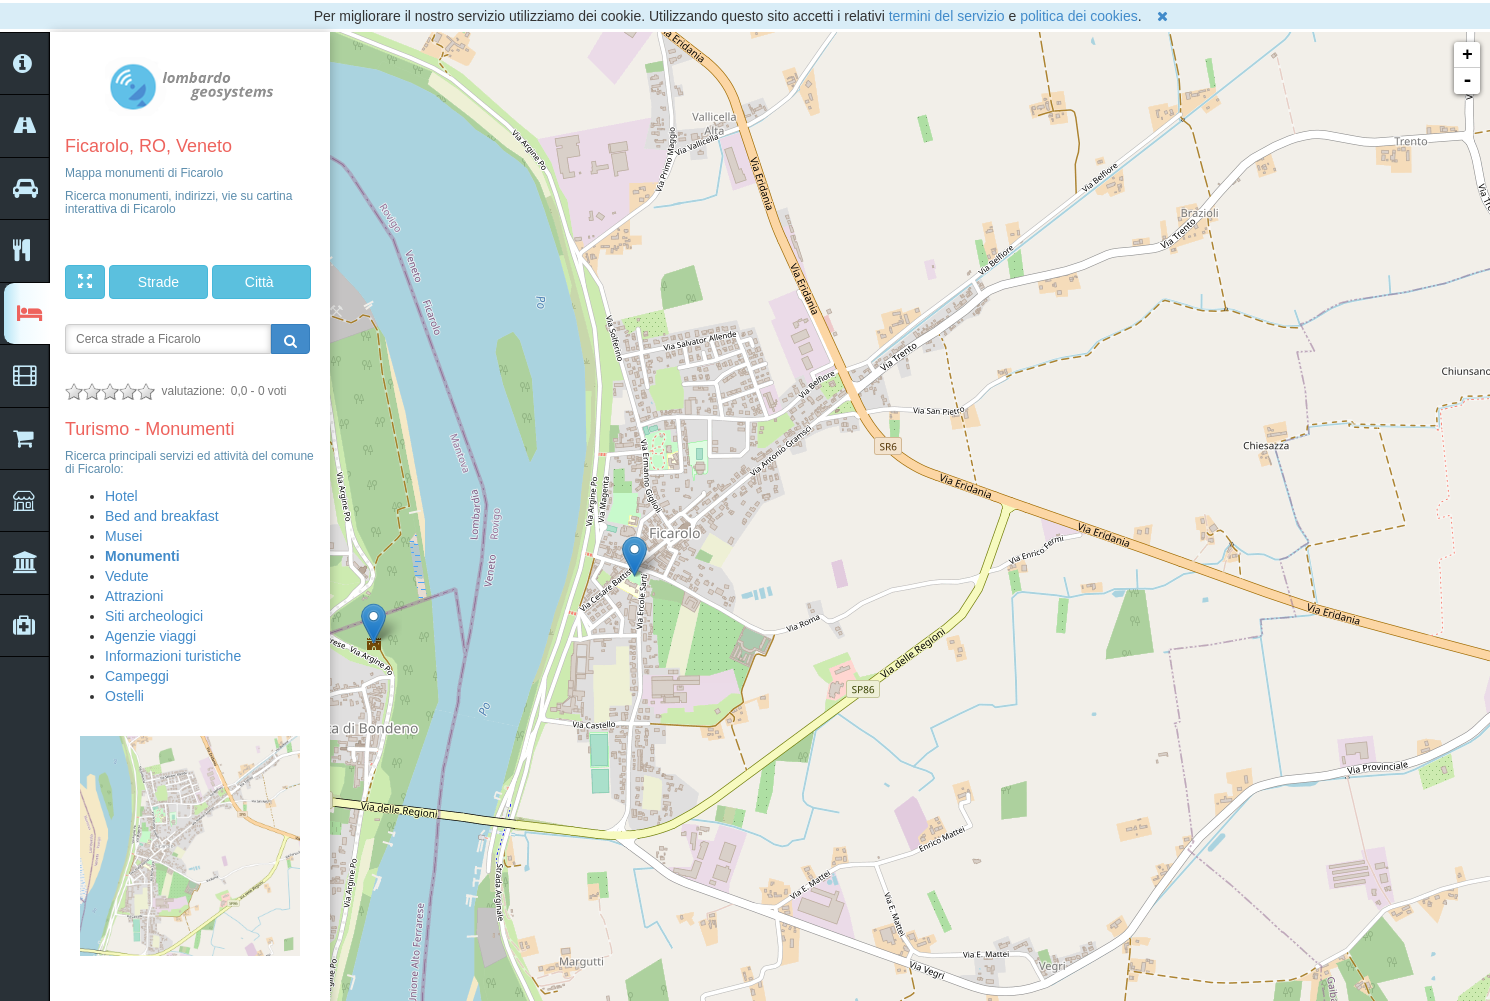 Image resolution: width=1490 pixels, height=1001 pixels. Describe the element at coordinates (150, 636) in the screenshot. I see `Agenzie viaggi` at that location.